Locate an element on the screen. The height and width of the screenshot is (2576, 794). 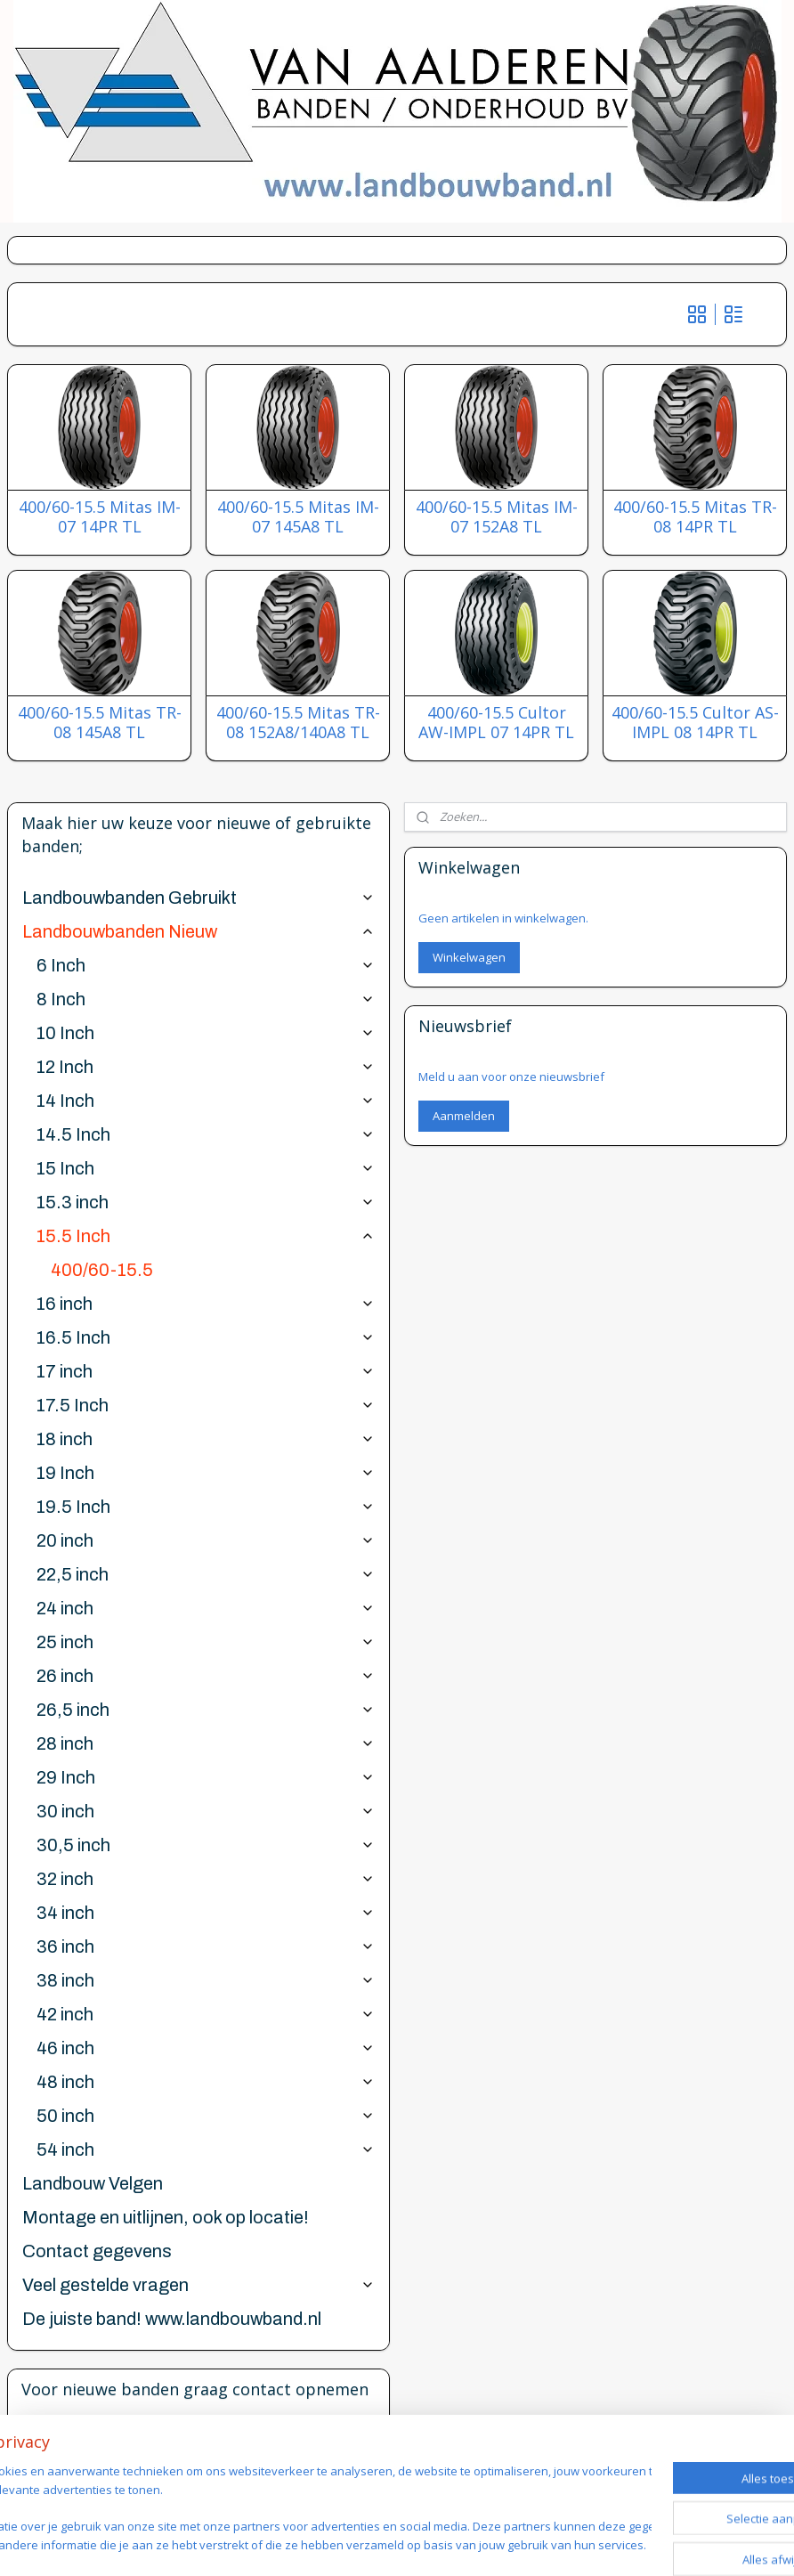
14 Inch is located at coordinates (205, 1100).